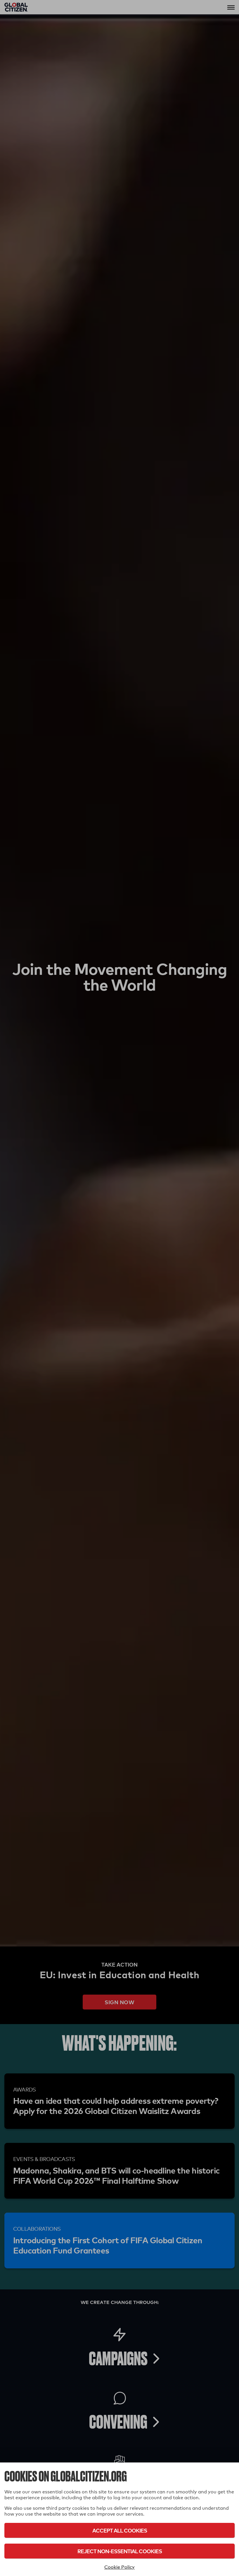 This screenshot has height=2576, width=239. What do you see at coordinates (119, 2530) in the screenshot?
I see `Accept All Cookies` at bounding box center [119, 2530].